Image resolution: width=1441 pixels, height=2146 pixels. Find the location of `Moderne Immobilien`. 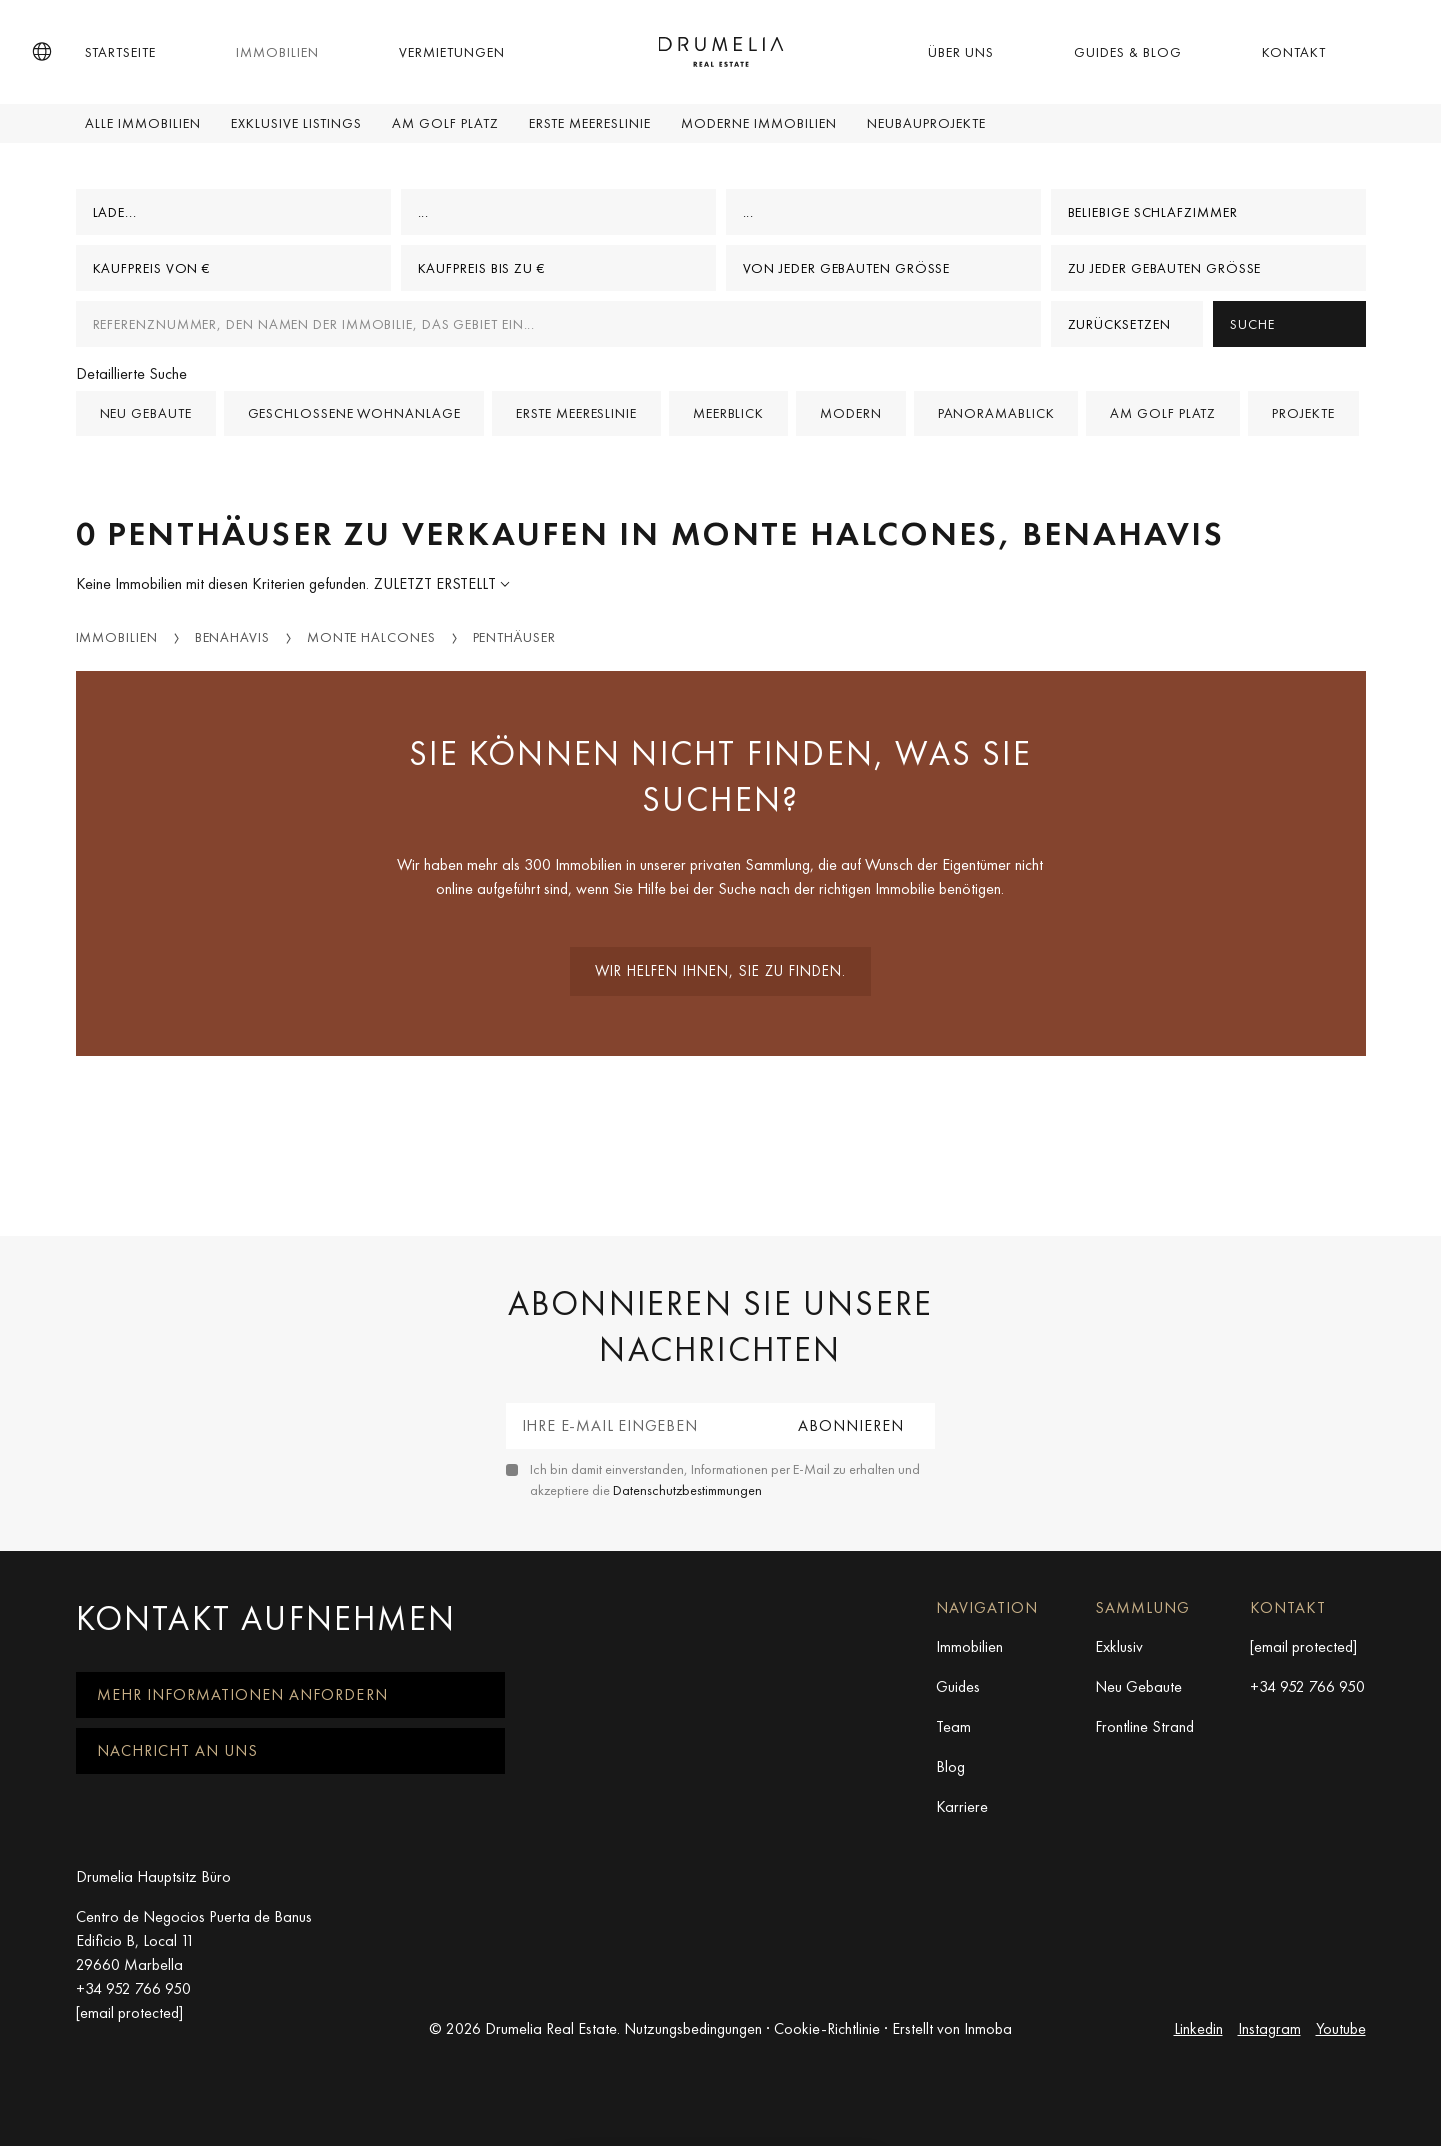

Moderne Immobilien is located at coordinates (759, 123).